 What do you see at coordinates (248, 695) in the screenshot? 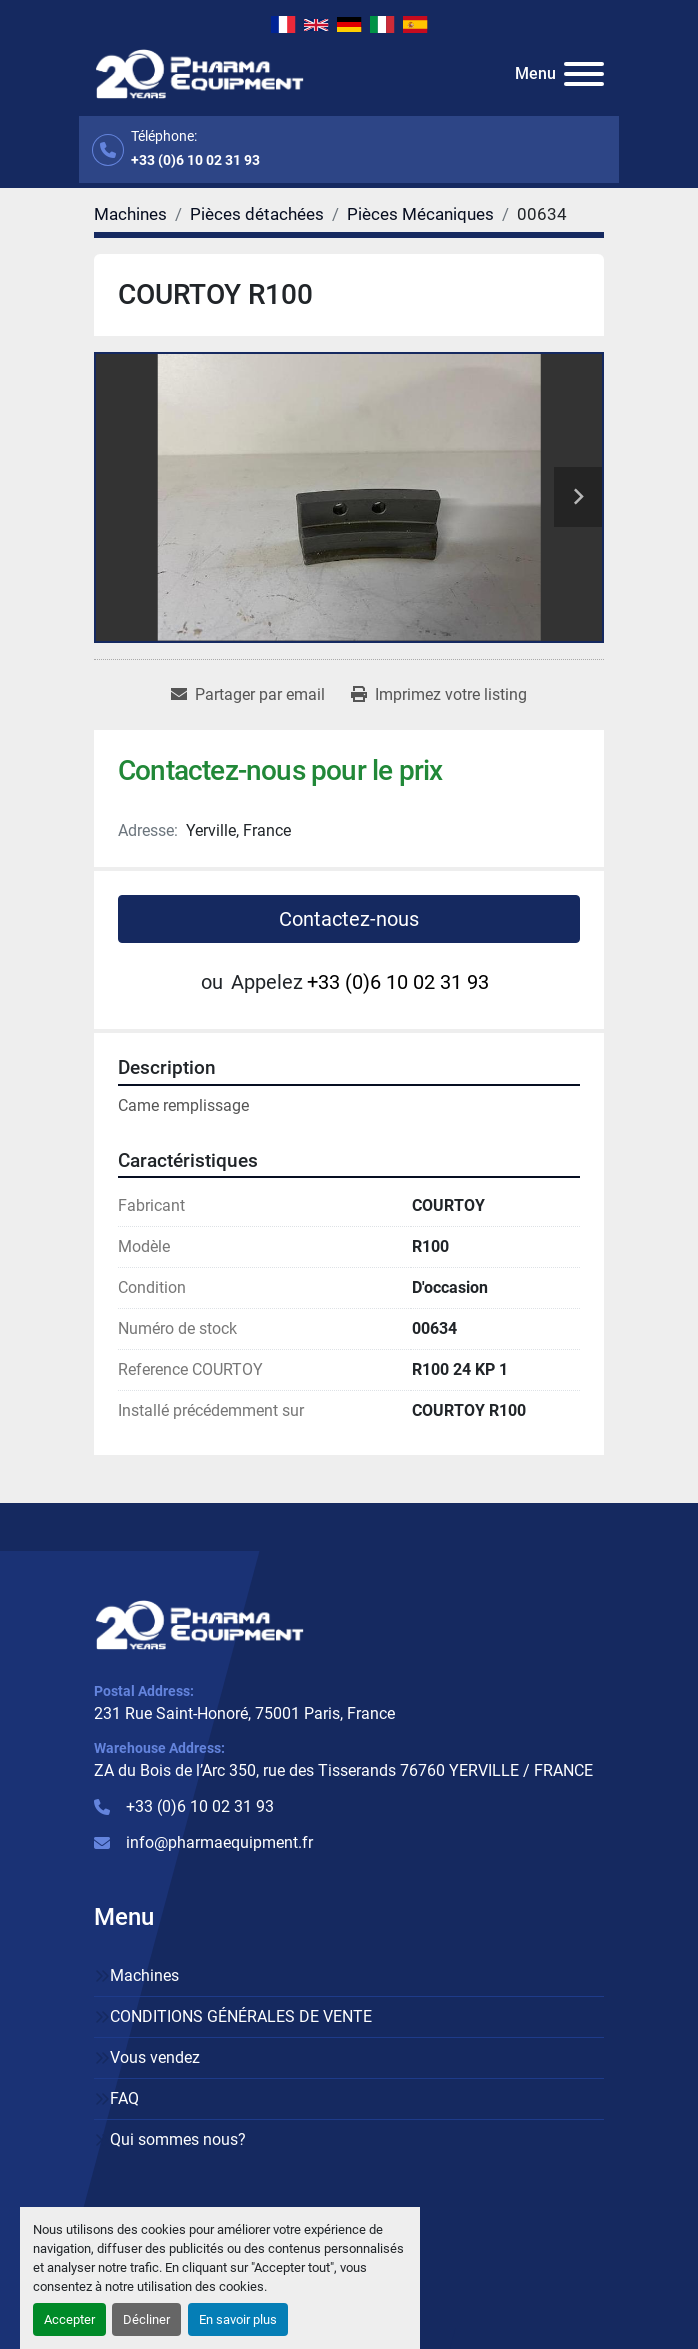
I see `[Share via Email]` at bounding box center [248, 695].